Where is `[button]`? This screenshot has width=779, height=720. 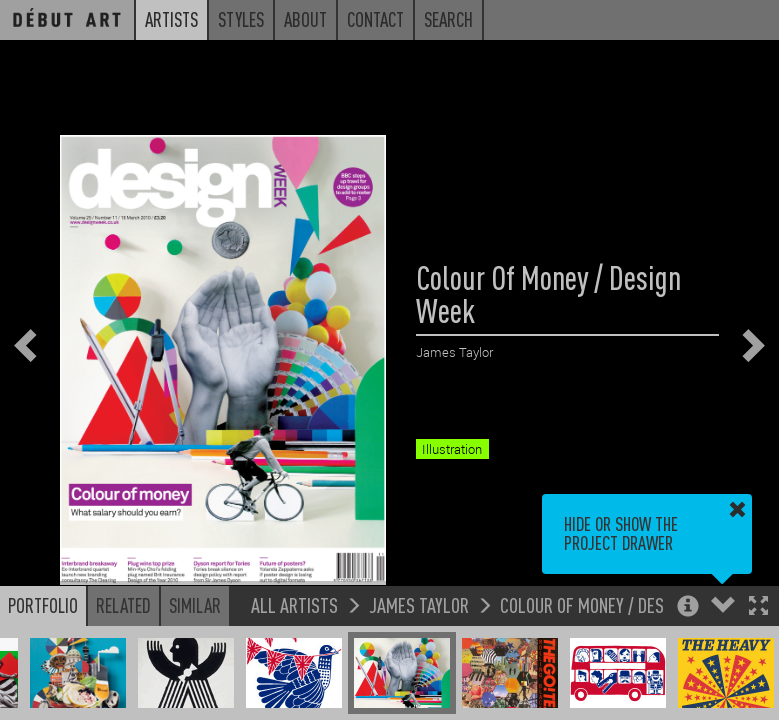 [button] is located at coordinates (758, 607).